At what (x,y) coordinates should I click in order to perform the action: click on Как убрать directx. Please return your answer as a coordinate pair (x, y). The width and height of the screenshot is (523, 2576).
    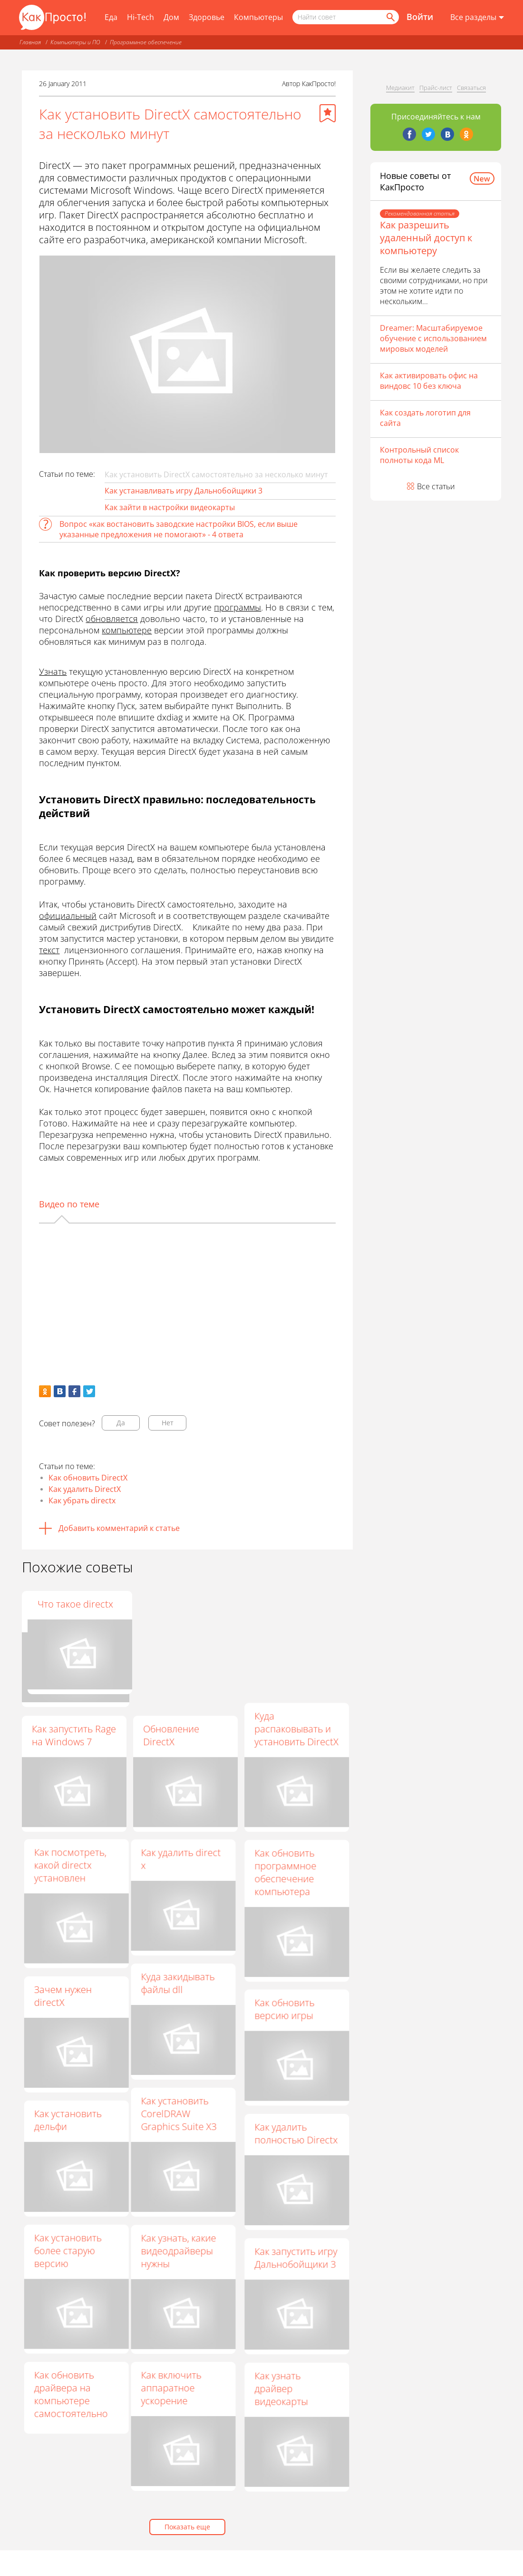
    Looking at the image, I should click on (82, 1500).